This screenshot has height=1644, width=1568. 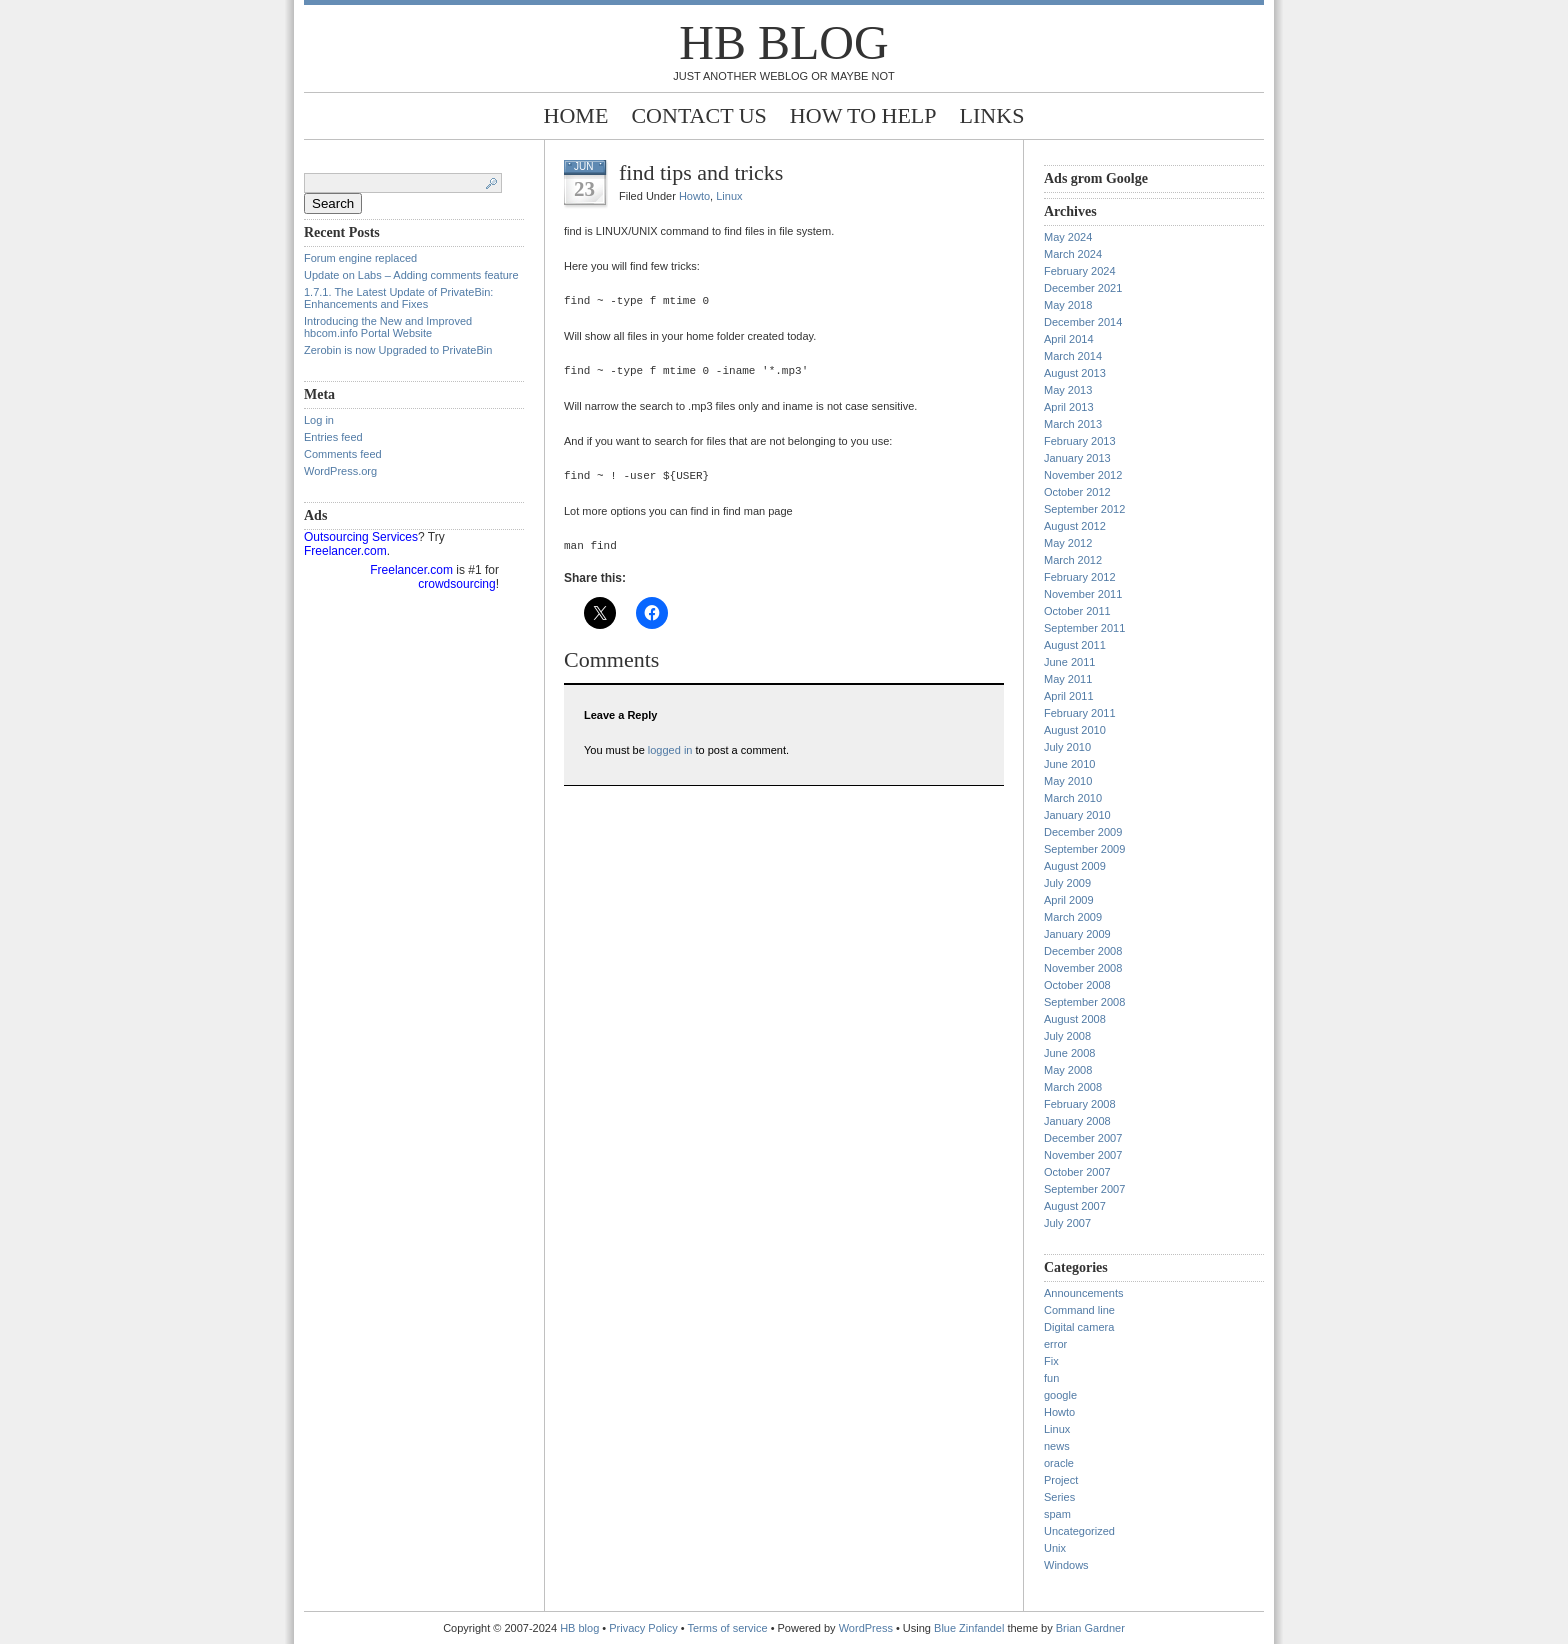 I want to click on Howto, so click(x=694, y=196).